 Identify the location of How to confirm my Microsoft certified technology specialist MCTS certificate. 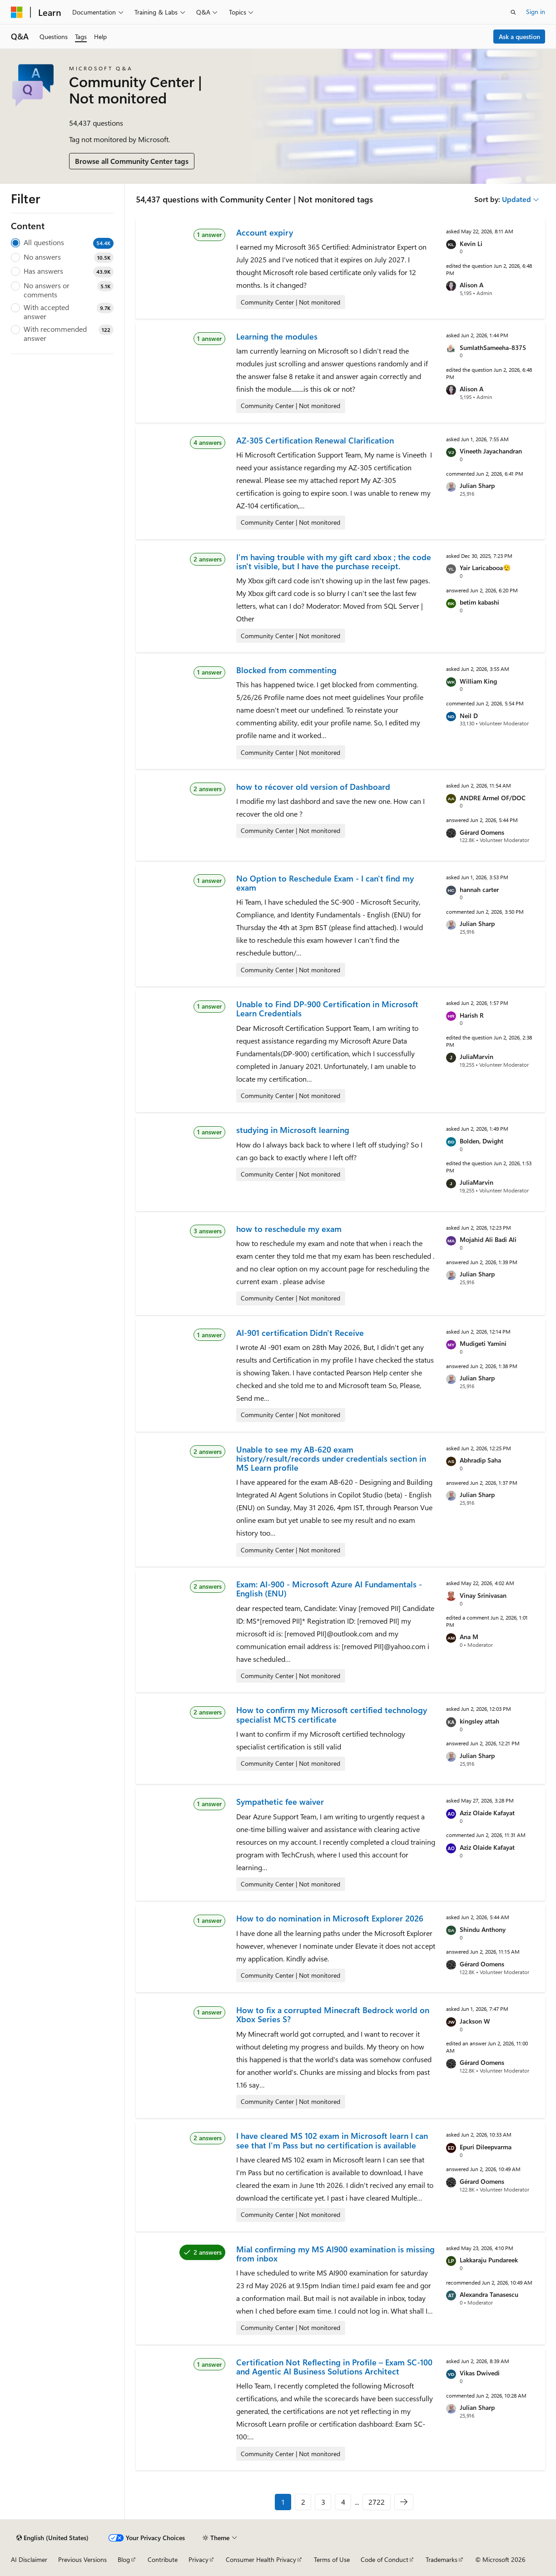
(331, 1714).